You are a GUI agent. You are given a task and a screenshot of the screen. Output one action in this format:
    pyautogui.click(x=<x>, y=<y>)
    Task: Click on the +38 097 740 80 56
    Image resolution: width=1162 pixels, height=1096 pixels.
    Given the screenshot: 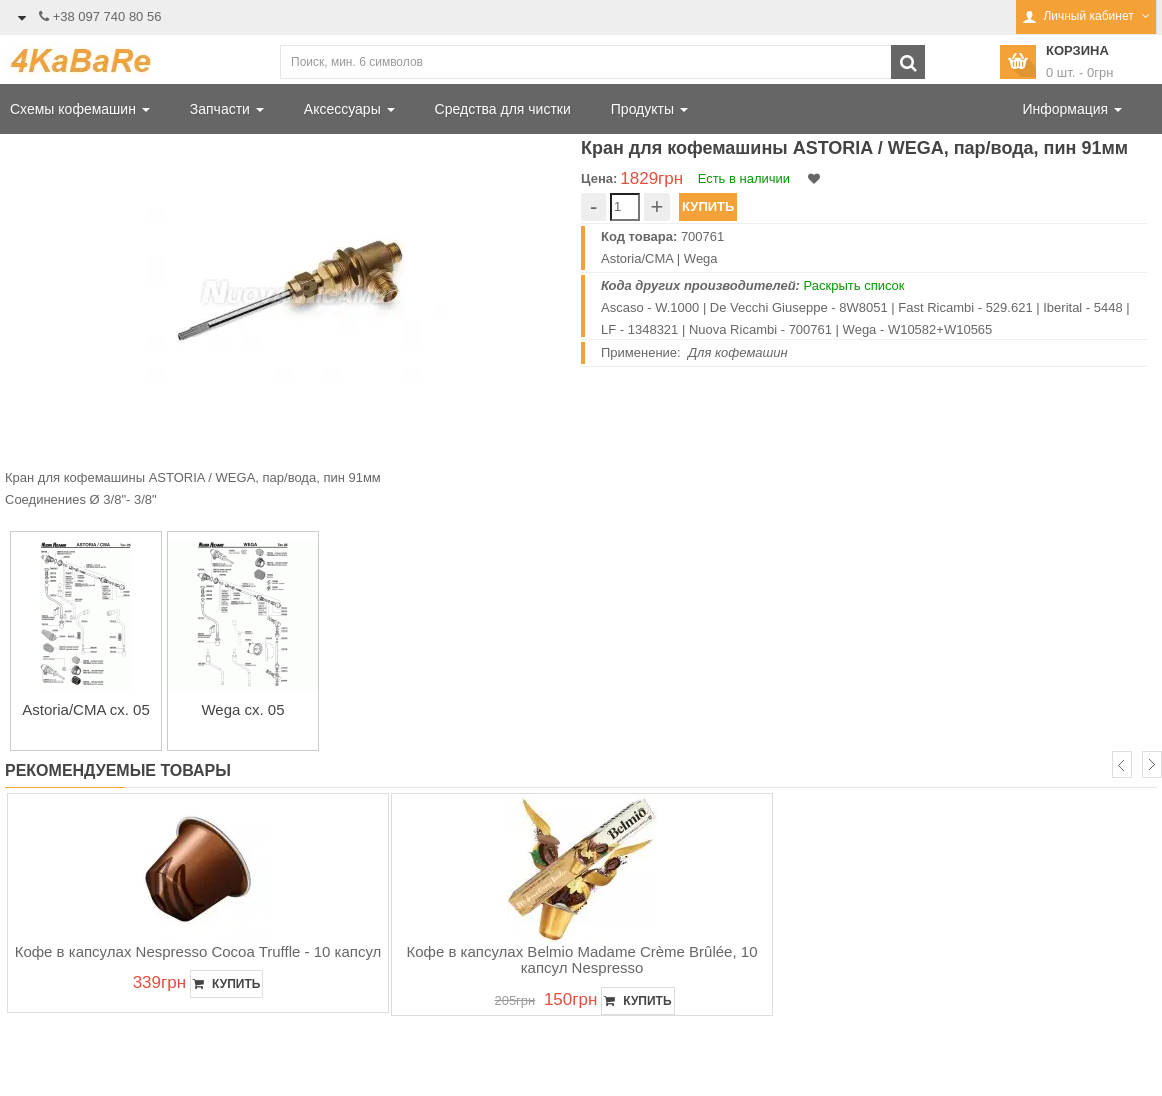 What is the action you would take?
    pyautogui.click(x=107, y=16)
    